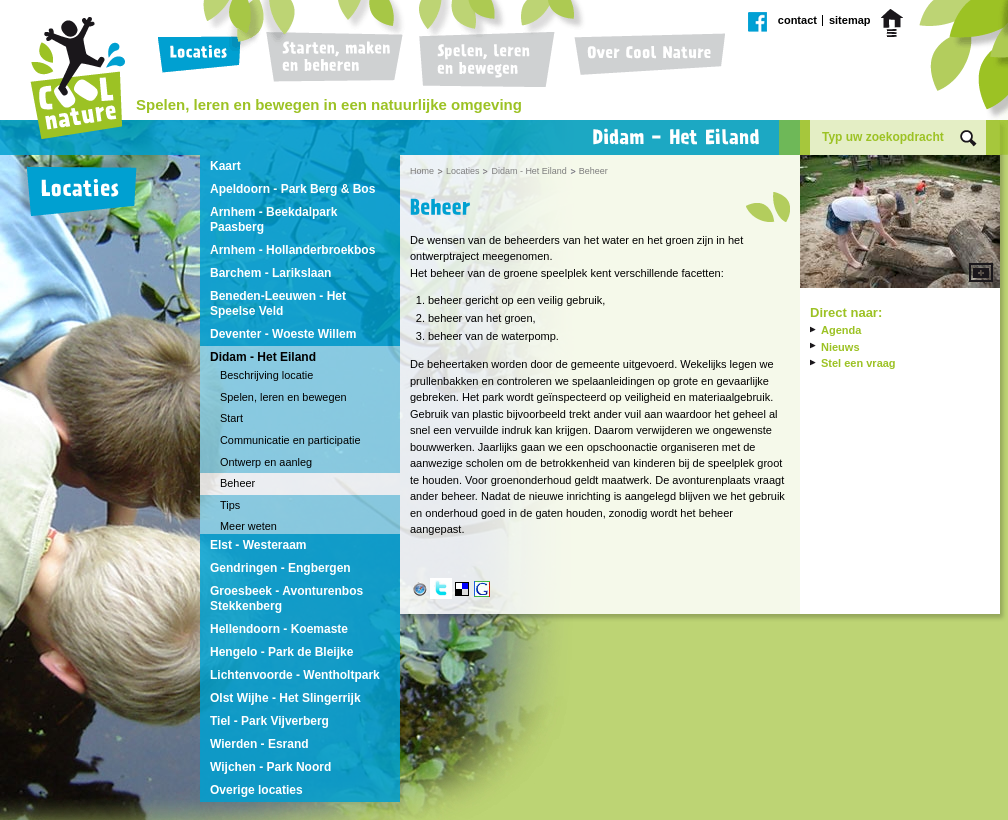 The image size is (1008, 820). I want to click on Arnhem - Beekdalpark Paasberg, so click(273, 219).